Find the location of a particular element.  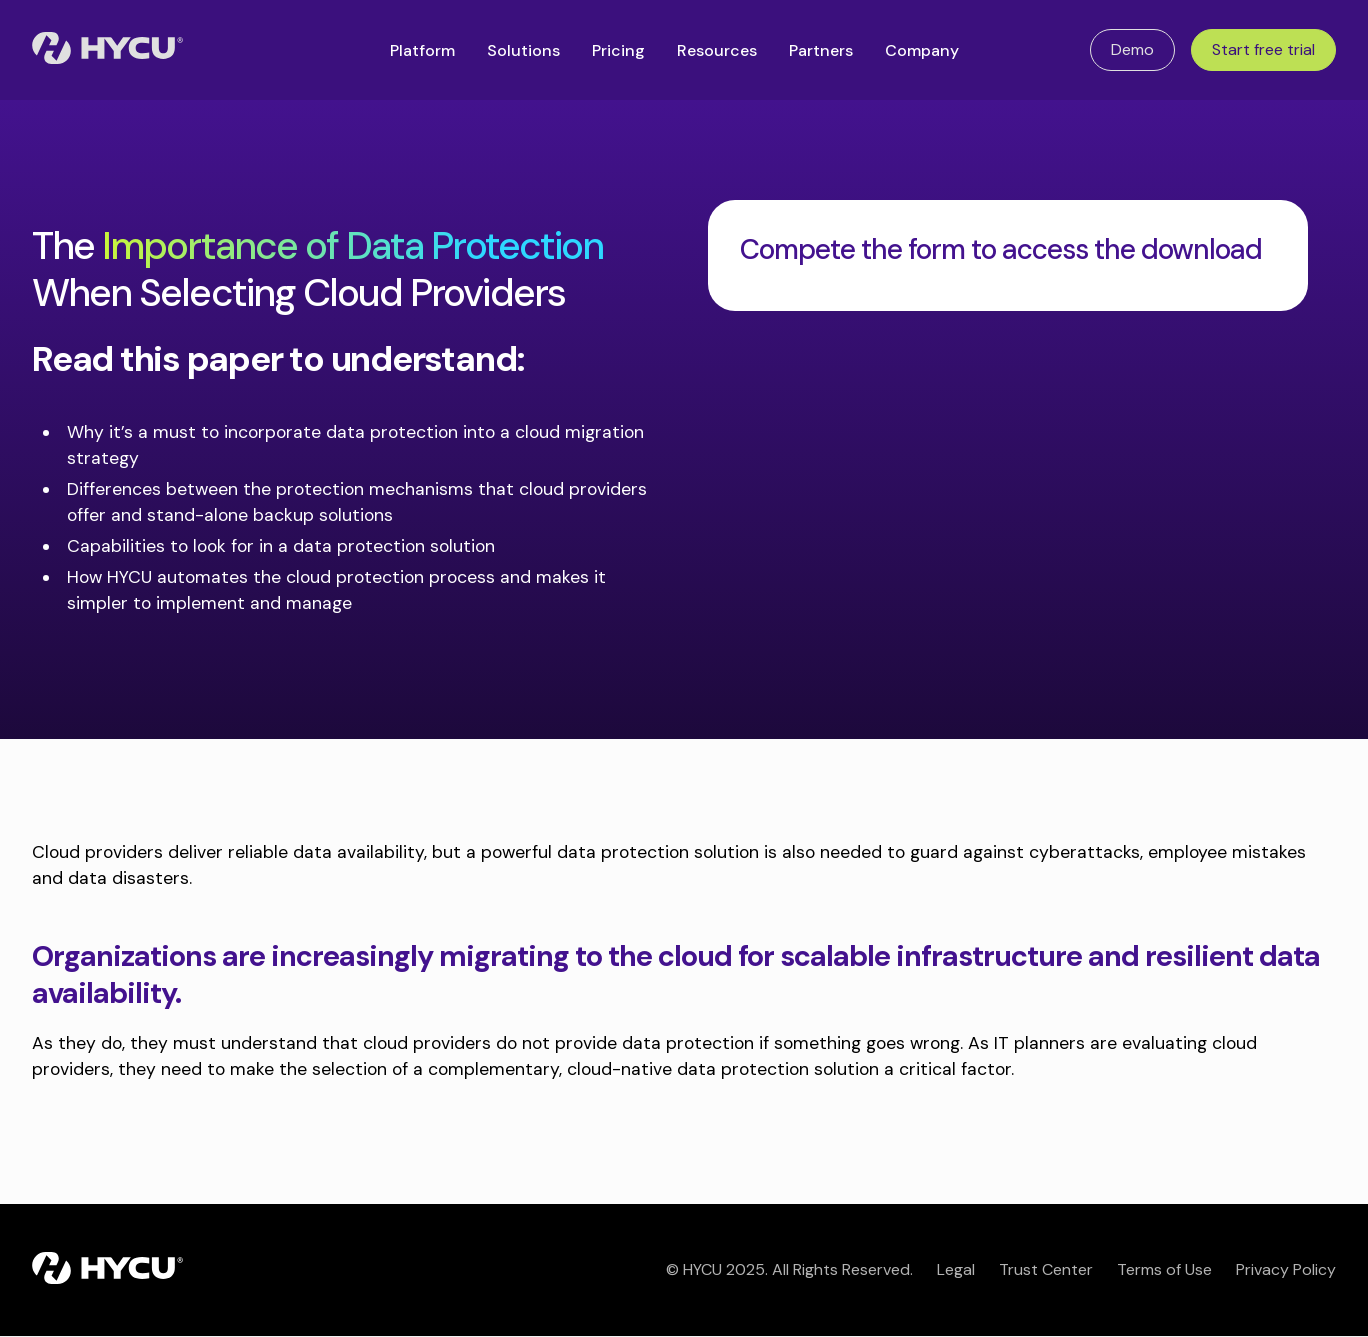

Privacy Policy is located at coordinates (1286, 1269).